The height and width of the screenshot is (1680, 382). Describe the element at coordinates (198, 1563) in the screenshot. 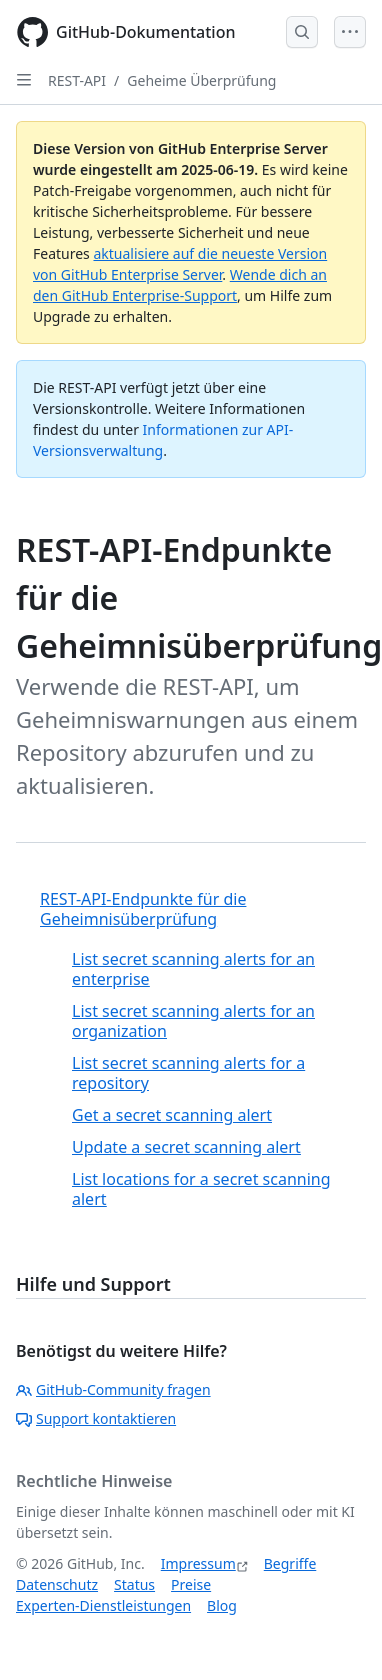

I see `Impressum` at that location.